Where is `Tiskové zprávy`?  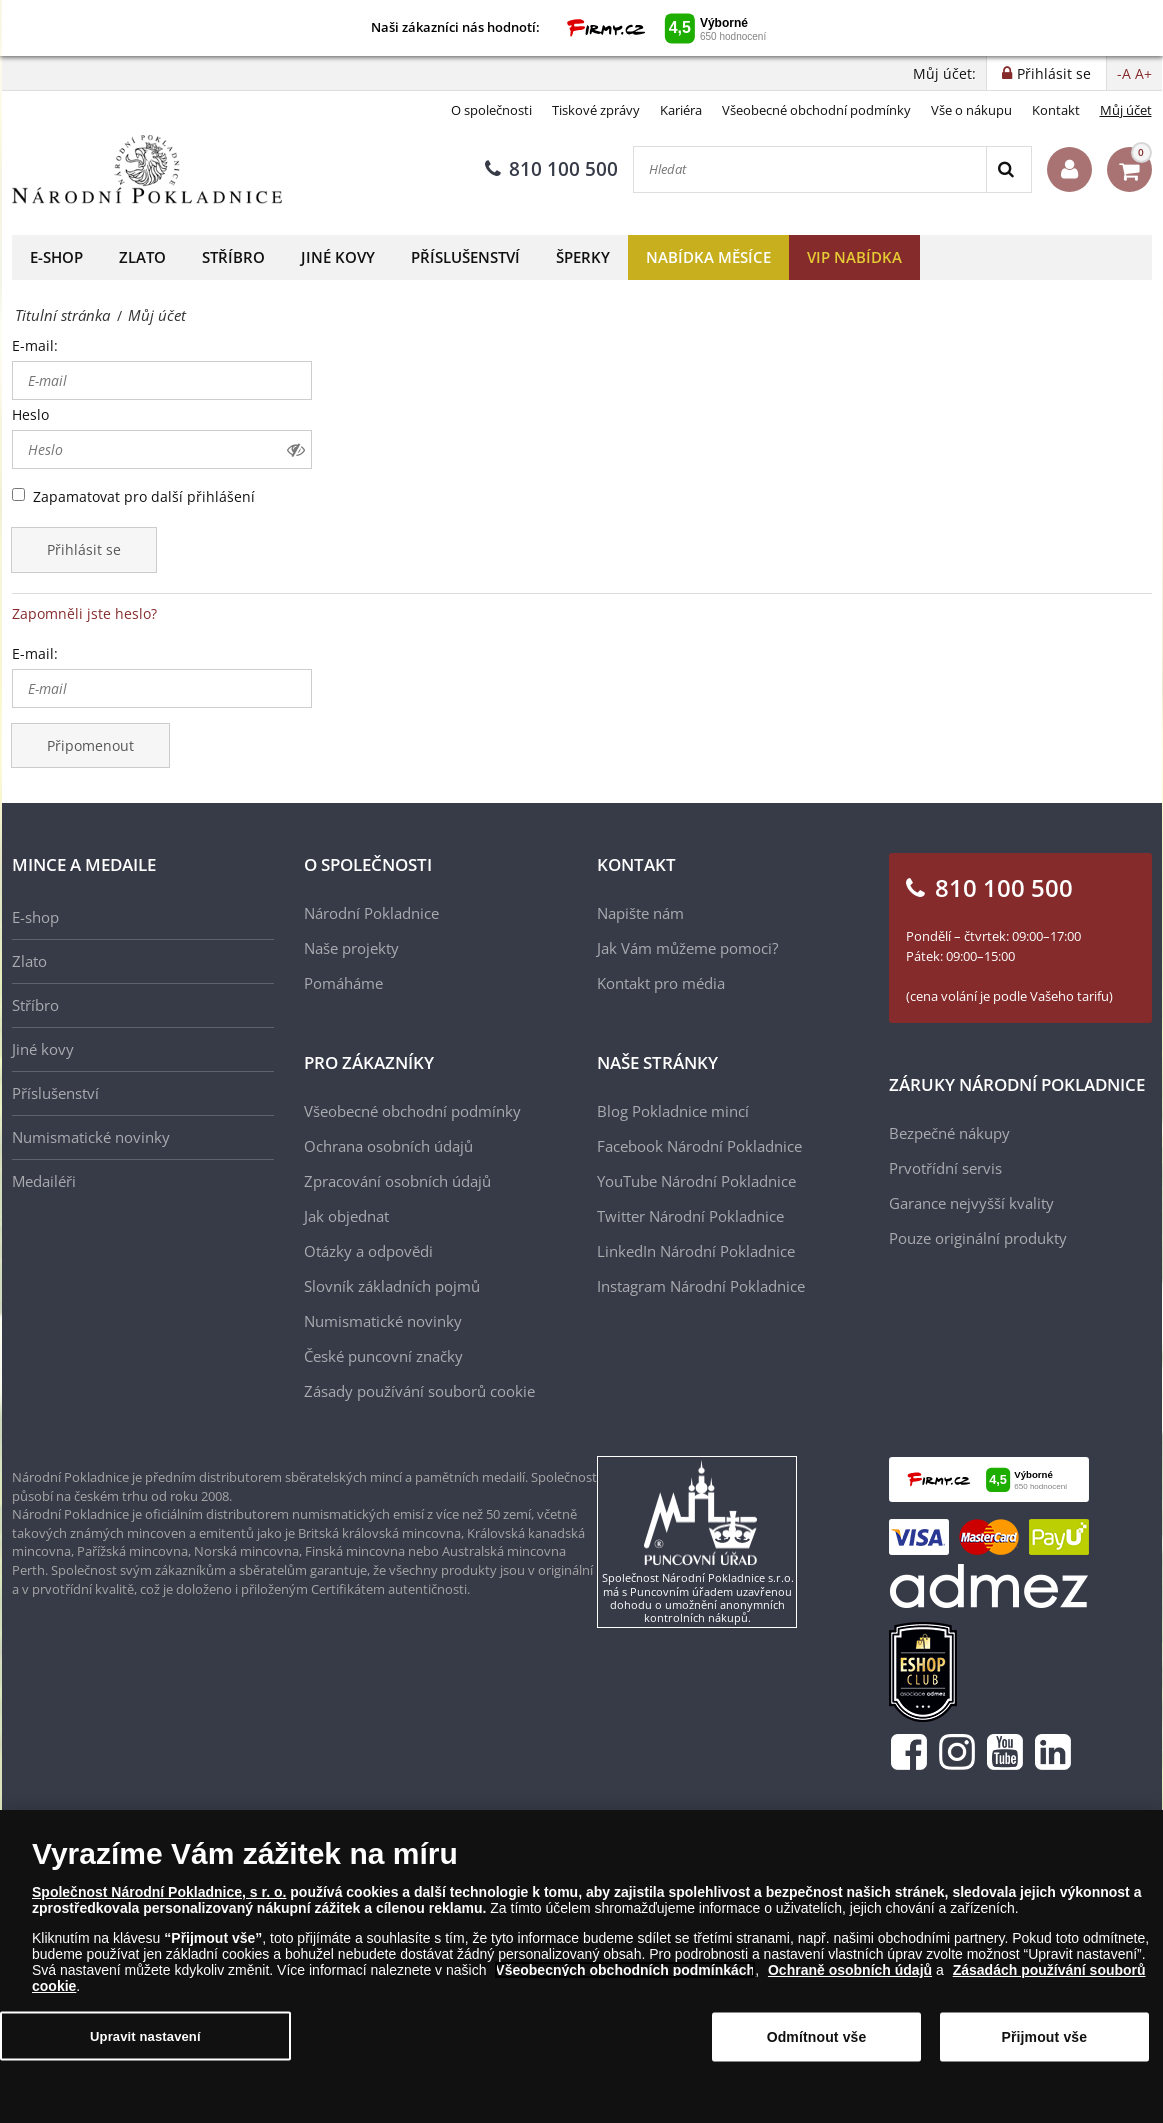 Tiskové zprávy is located at coordinates (596, 110).